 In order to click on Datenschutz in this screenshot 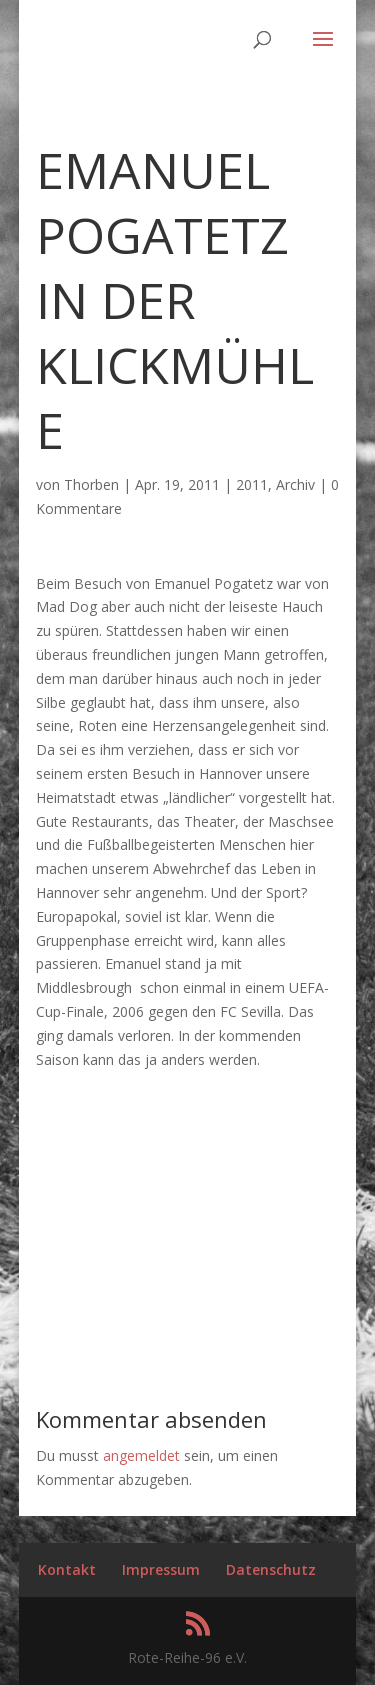, I will do `click(271, 1569)`.